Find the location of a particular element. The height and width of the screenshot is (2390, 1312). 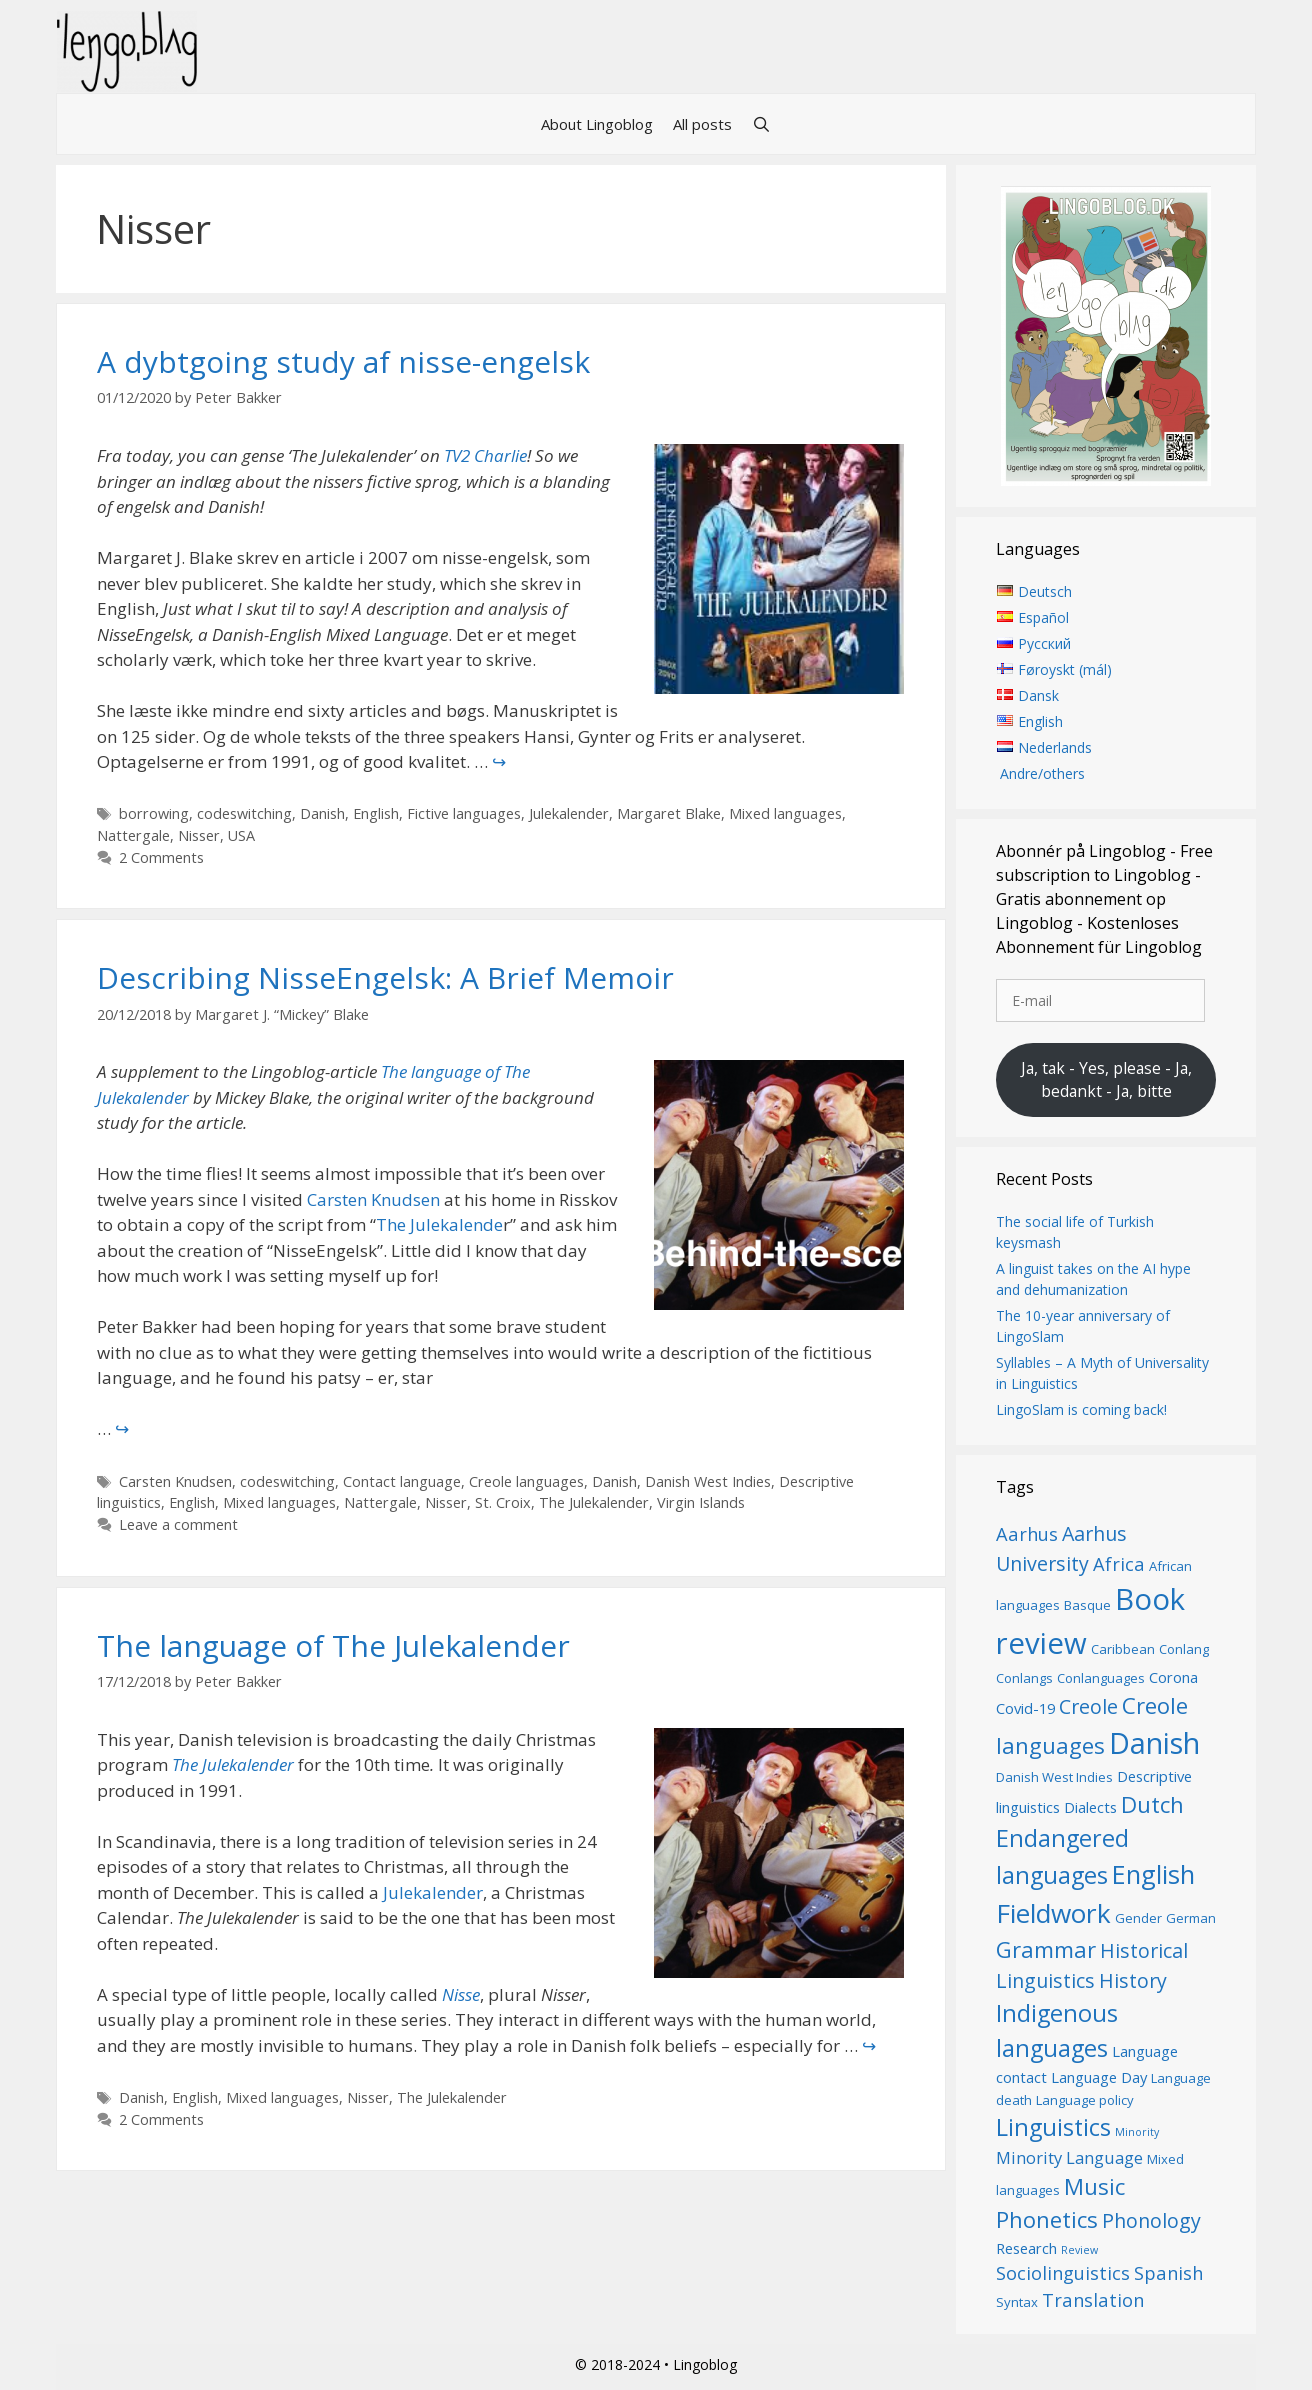

English [English (15 items)] is located at coordinates (1153, 1874).